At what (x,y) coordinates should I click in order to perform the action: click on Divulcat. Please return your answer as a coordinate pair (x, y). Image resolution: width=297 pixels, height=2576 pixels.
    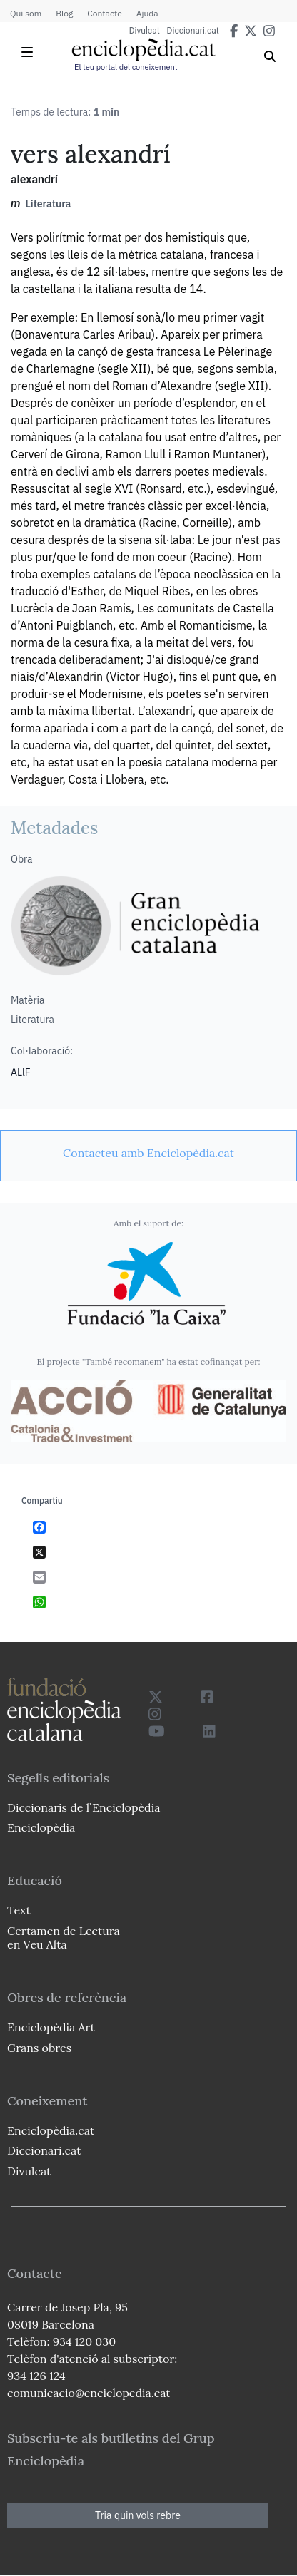
    Looking at the image, I should click on (144, 31).